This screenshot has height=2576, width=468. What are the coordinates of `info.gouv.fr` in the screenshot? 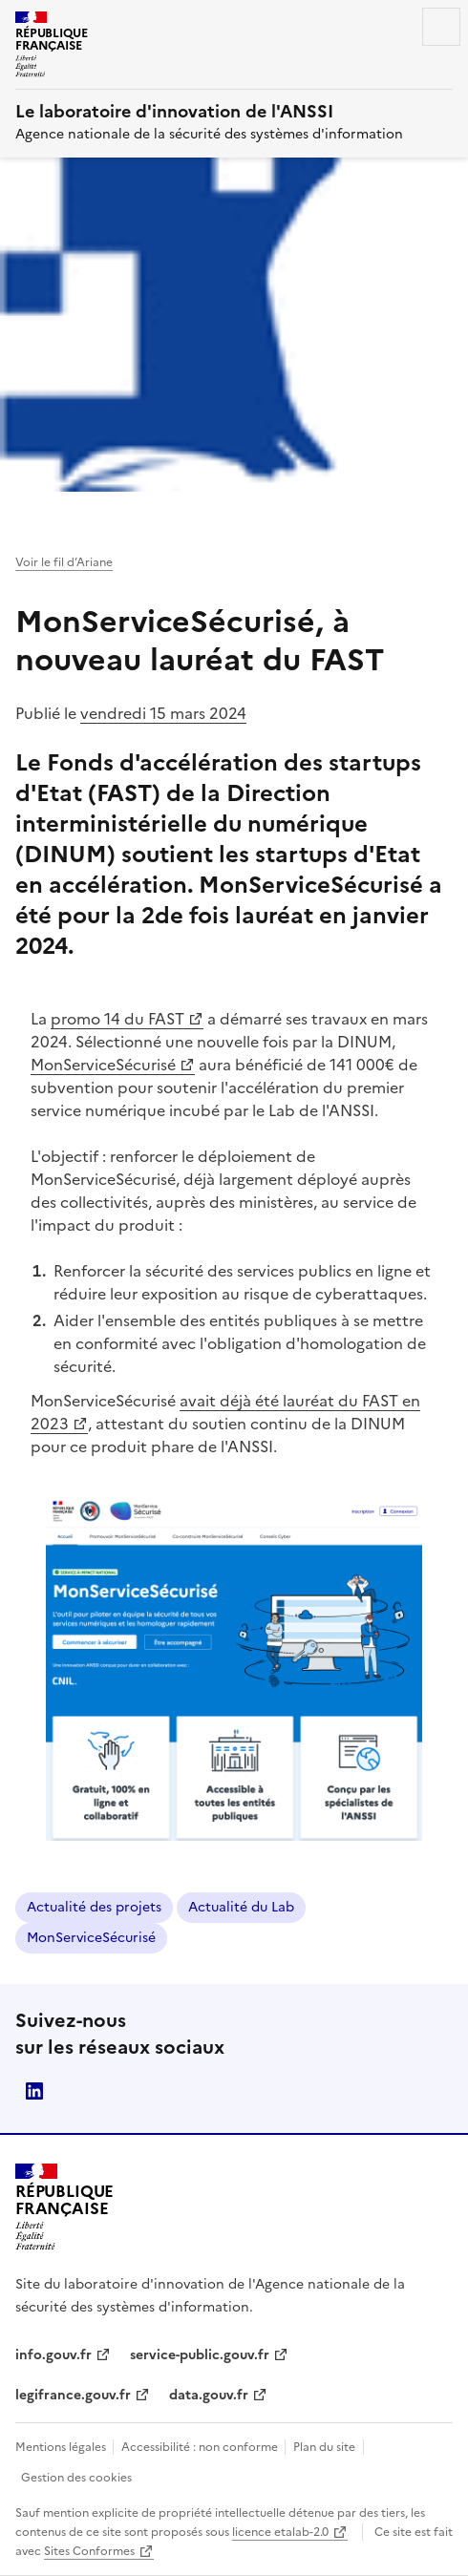 It's located at (53, 2355).